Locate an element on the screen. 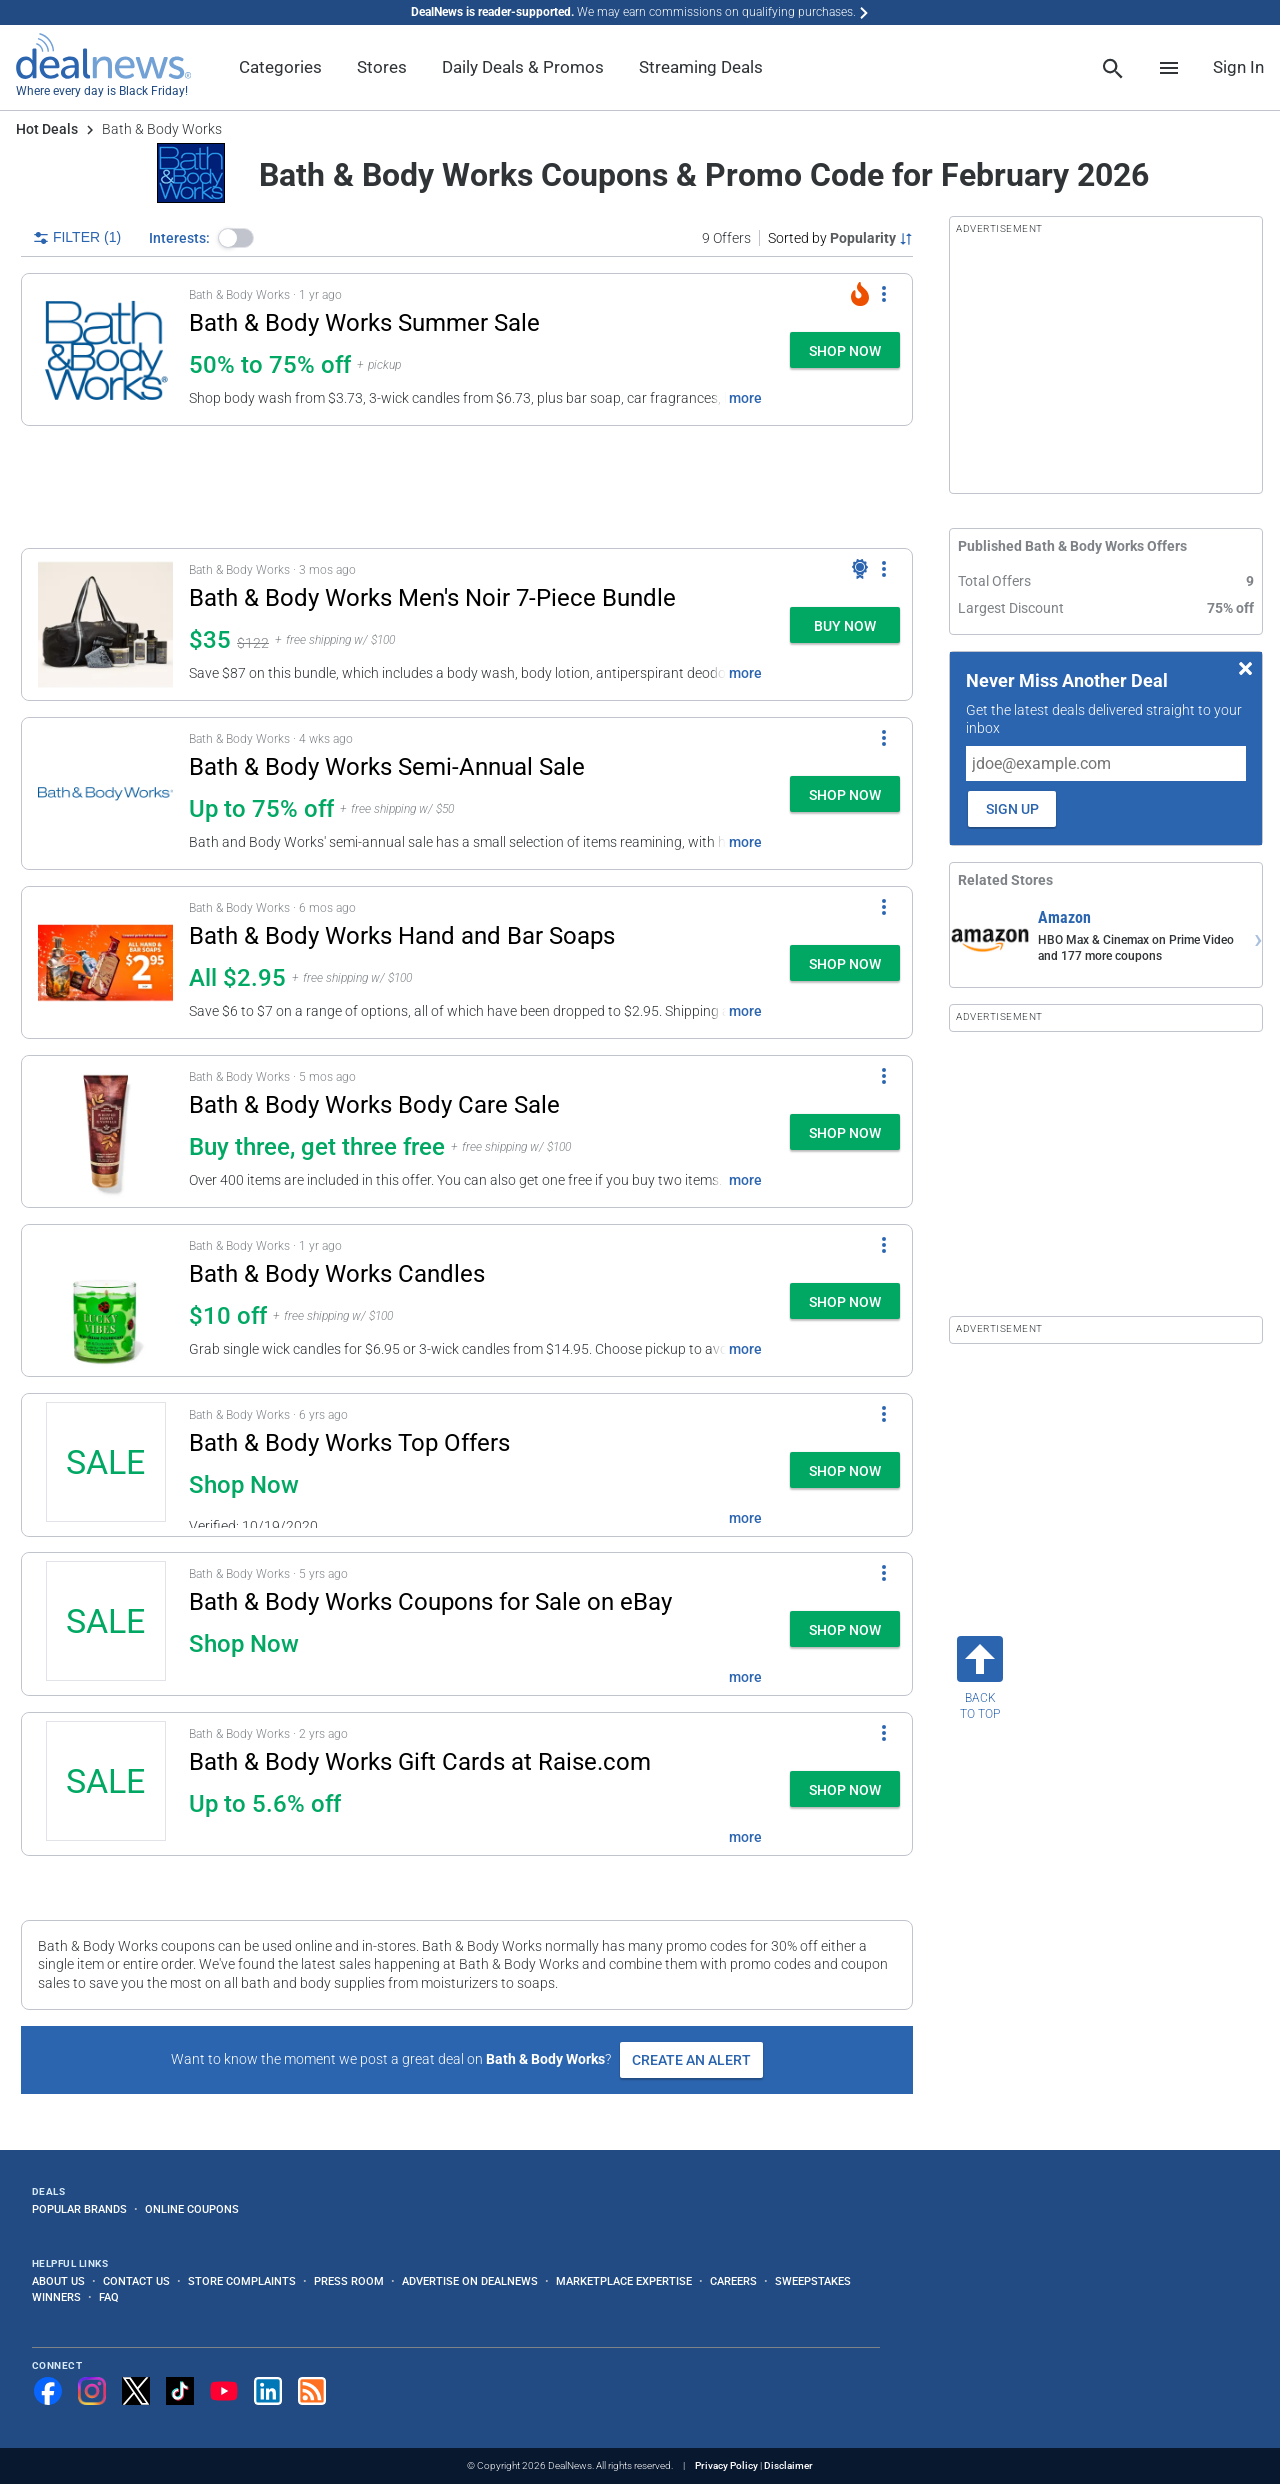  [Click to open a new tab to details for Bath & Body Works Top Offers: Shop Now] is located at coordinates (105, 1465).